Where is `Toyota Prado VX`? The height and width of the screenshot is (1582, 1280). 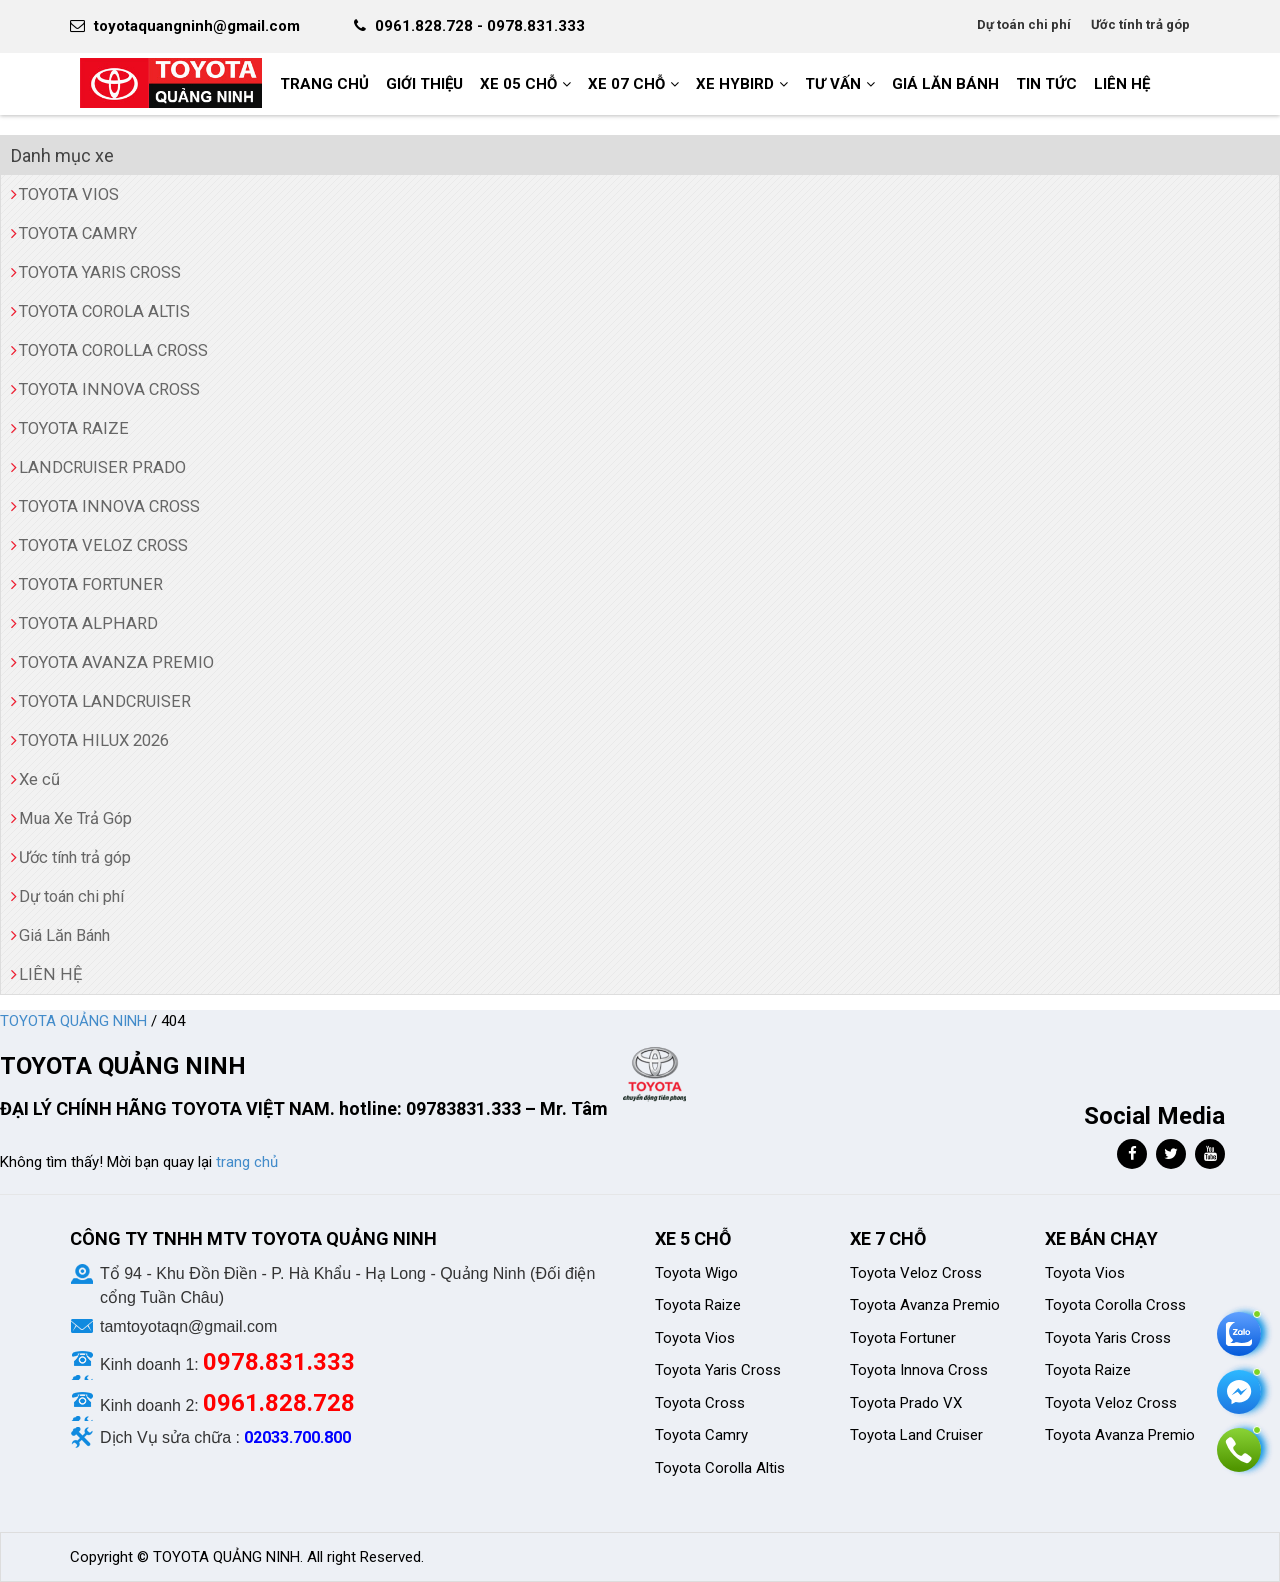 Toyota Prado VX is located at coordinates (906, 1403).